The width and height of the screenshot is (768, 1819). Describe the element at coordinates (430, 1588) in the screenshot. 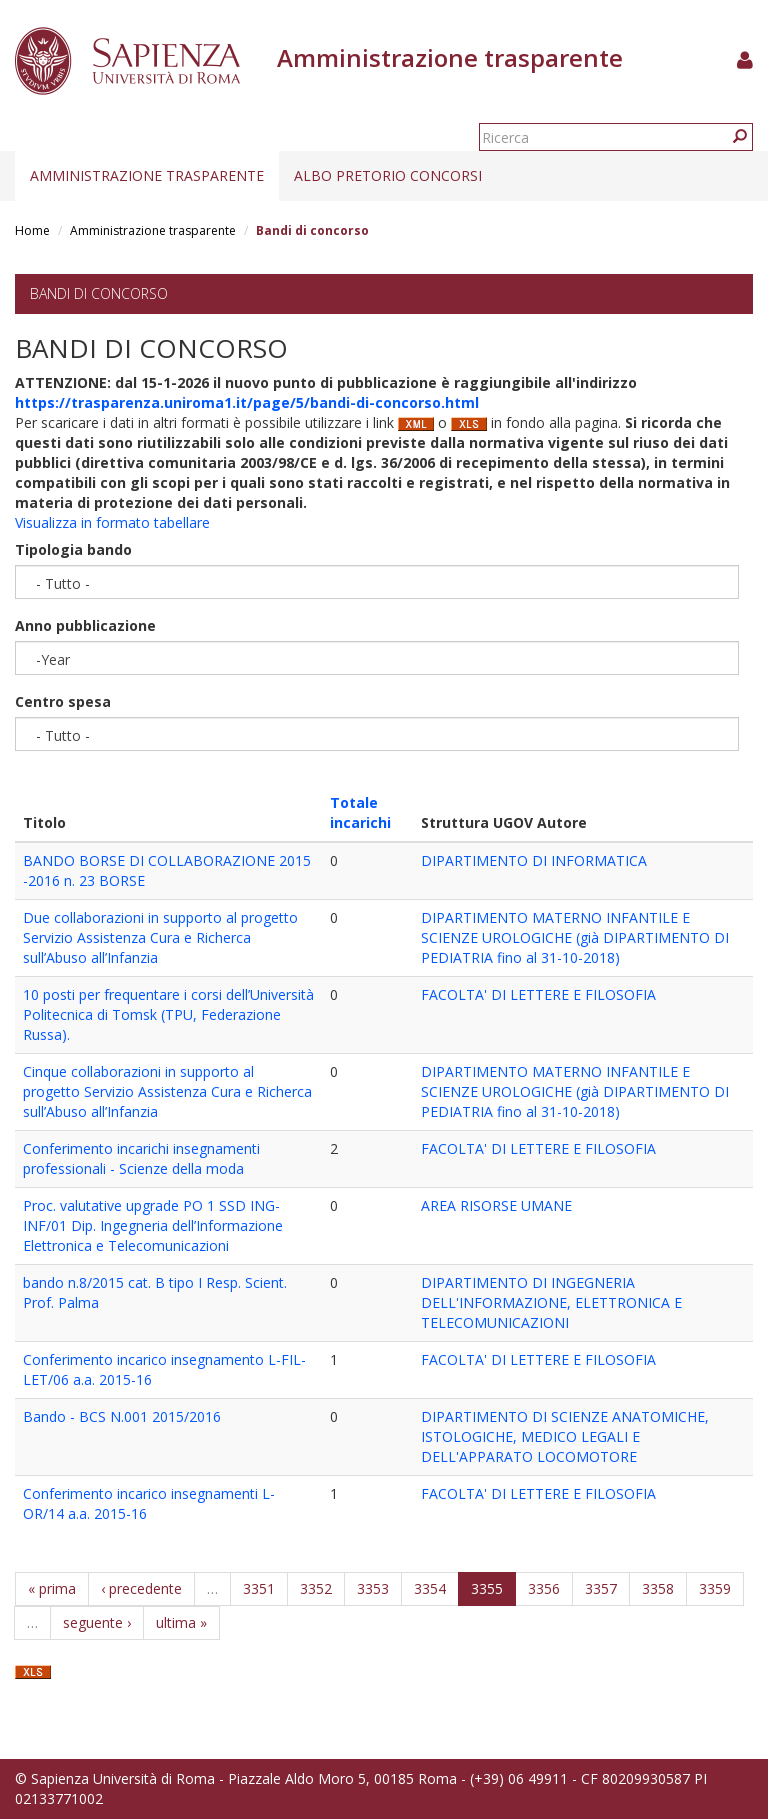

I see `3354` at that location.